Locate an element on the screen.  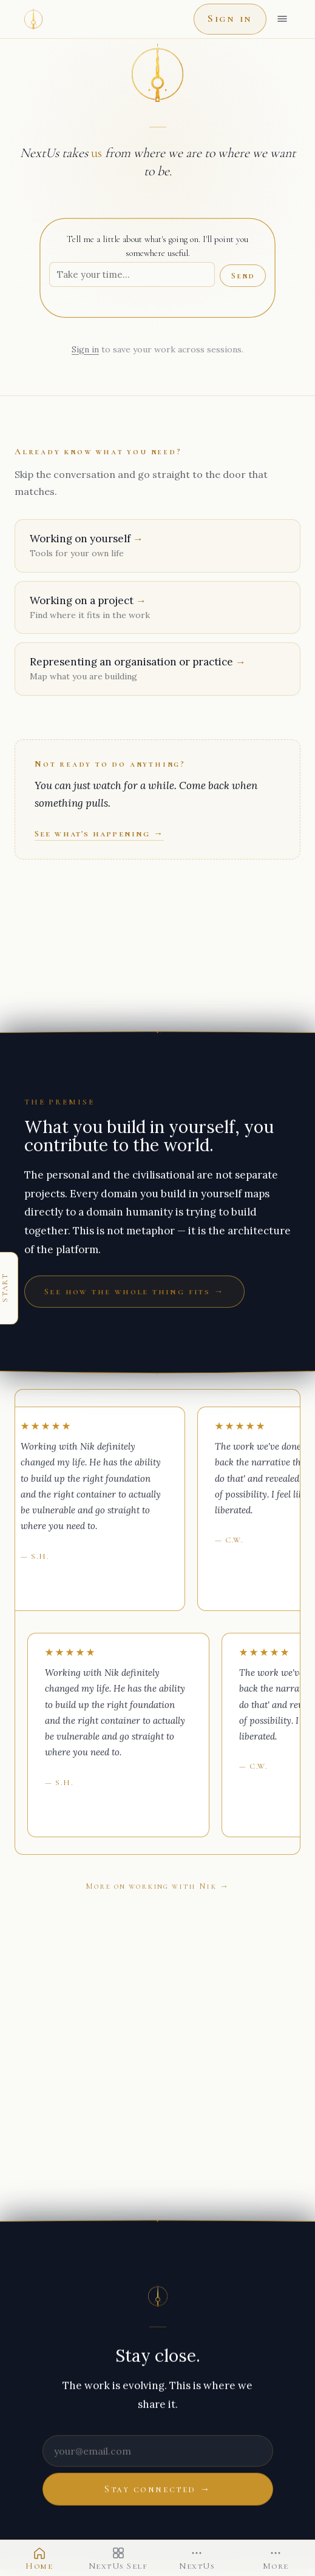
Stay connected → is located at coordinates (157, 2489).